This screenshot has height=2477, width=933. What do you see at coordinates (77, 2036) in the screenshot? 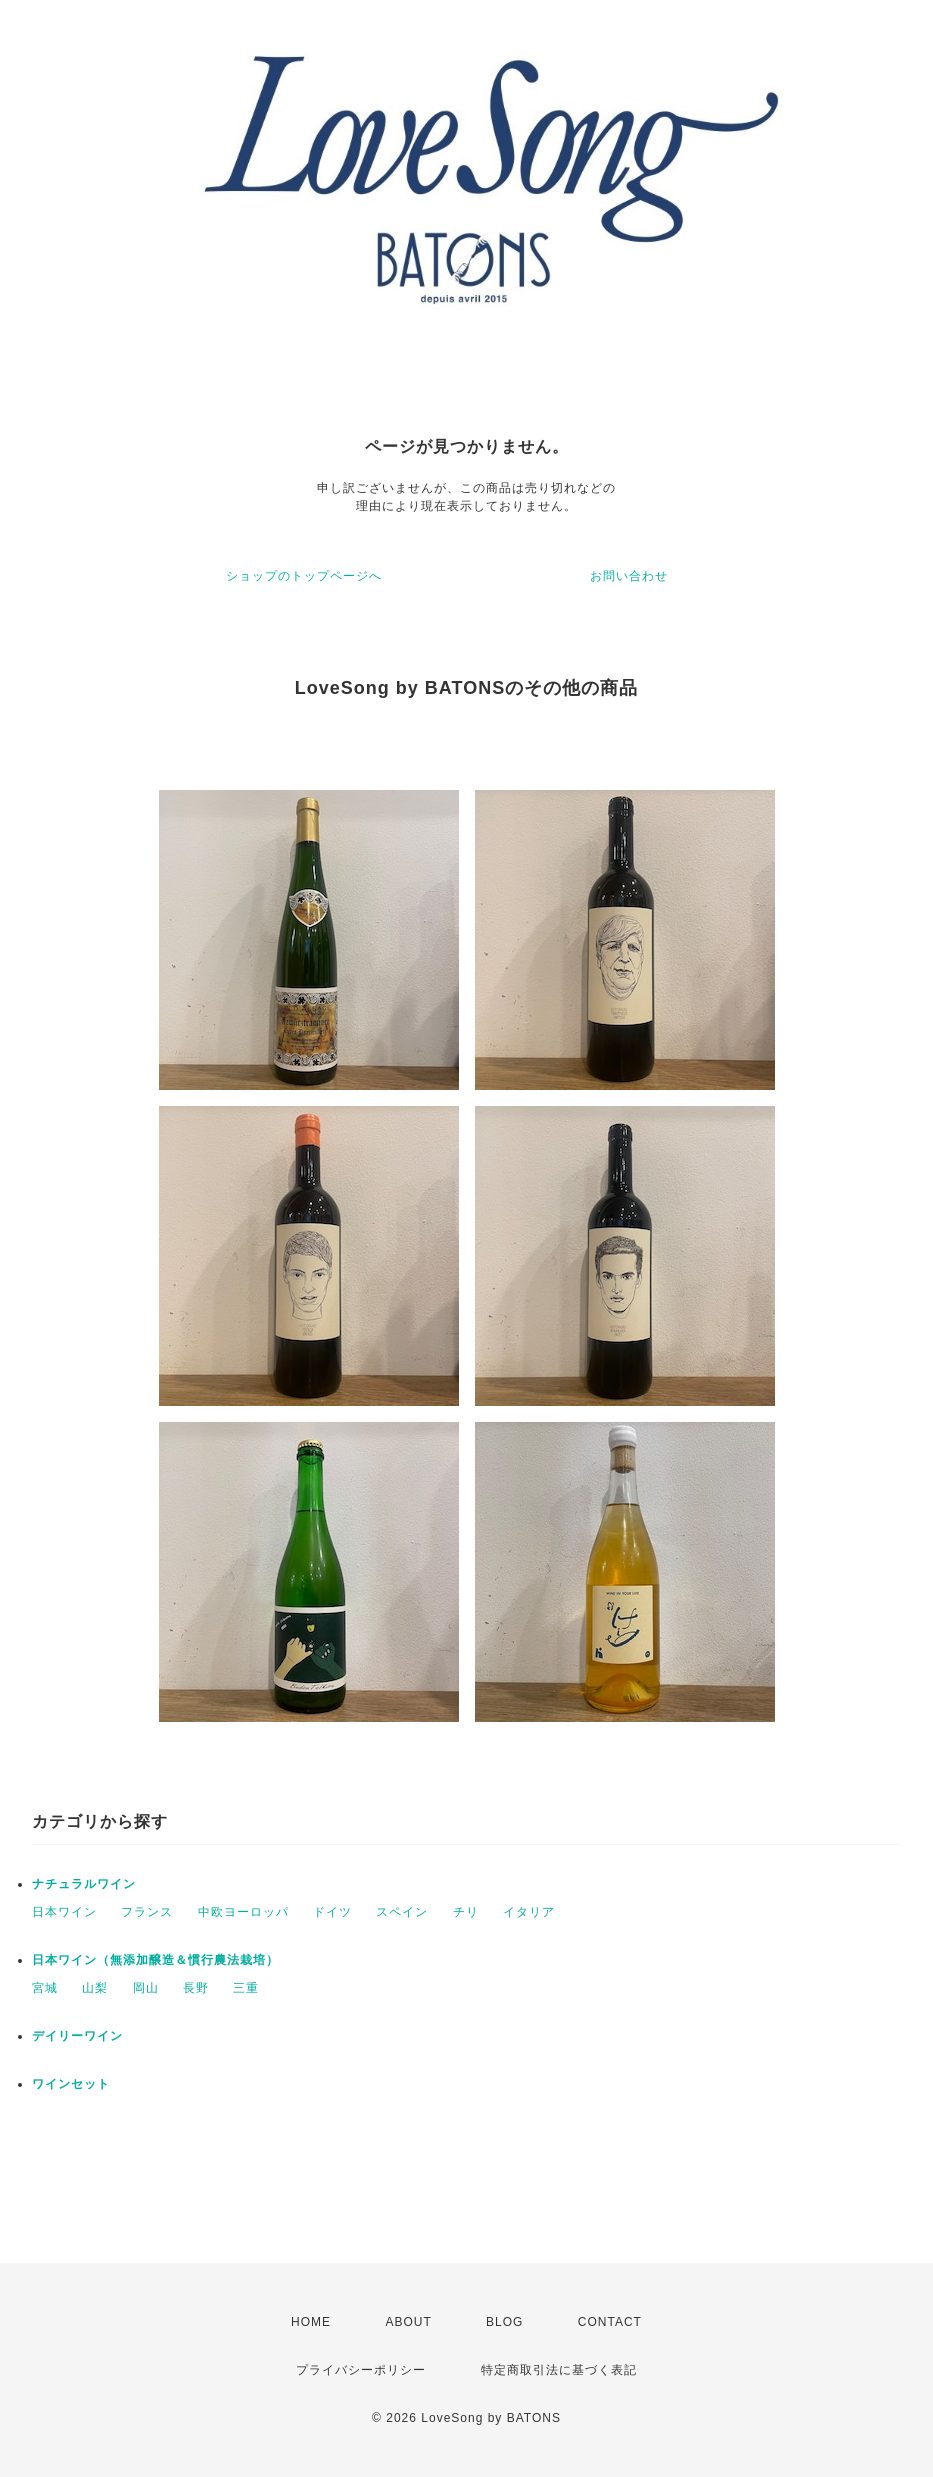
I see `デイリーワイン` at bounding box center [77, 2036].